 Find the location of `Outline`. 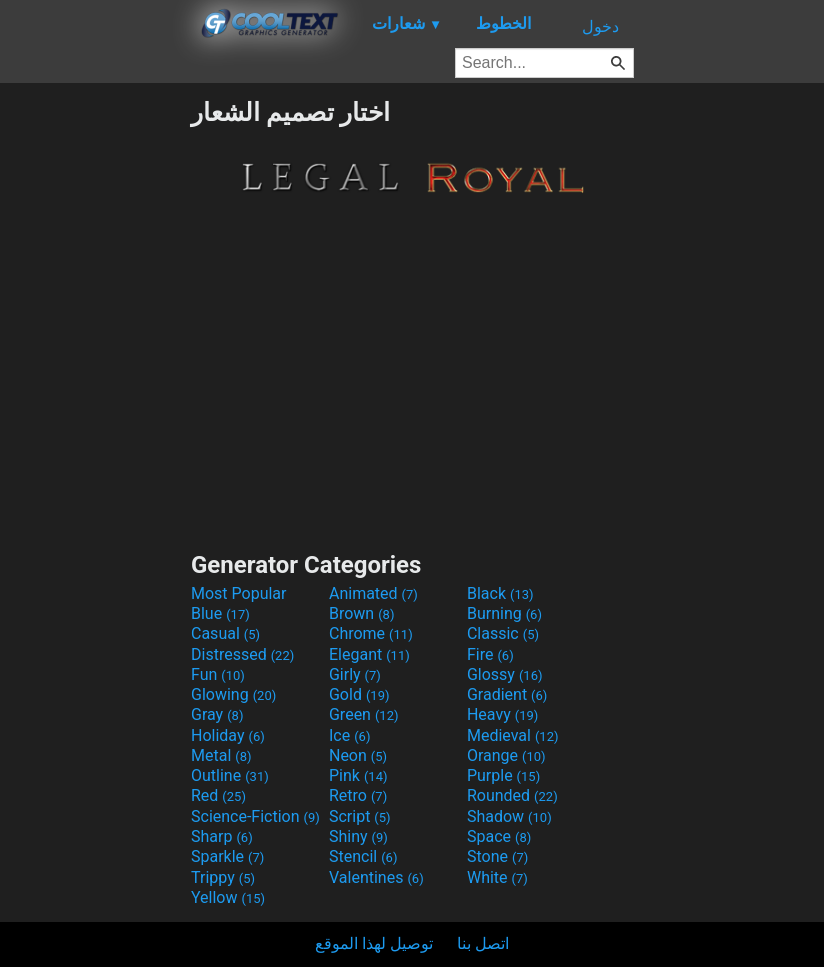

Outline is located at coordinates (230, 775).